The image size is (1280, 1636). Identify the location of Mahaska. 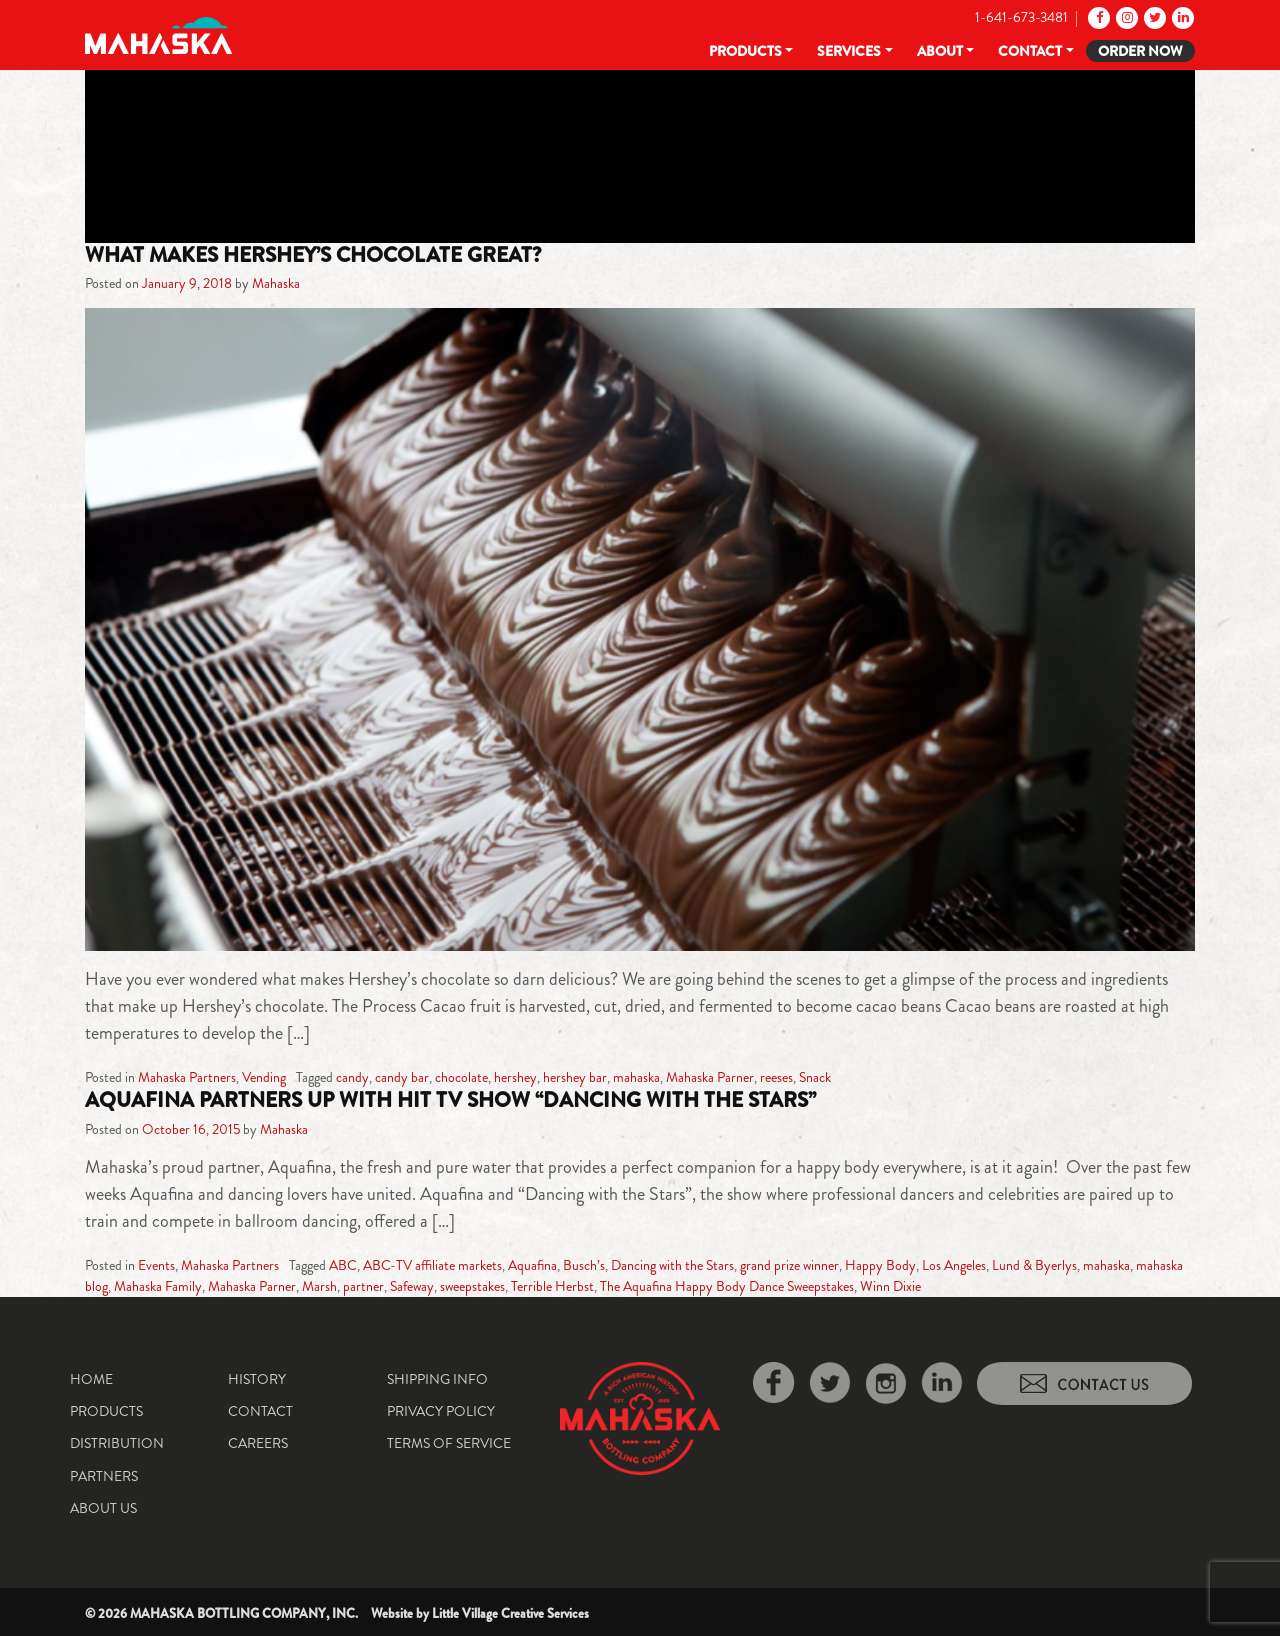
(276, 283).